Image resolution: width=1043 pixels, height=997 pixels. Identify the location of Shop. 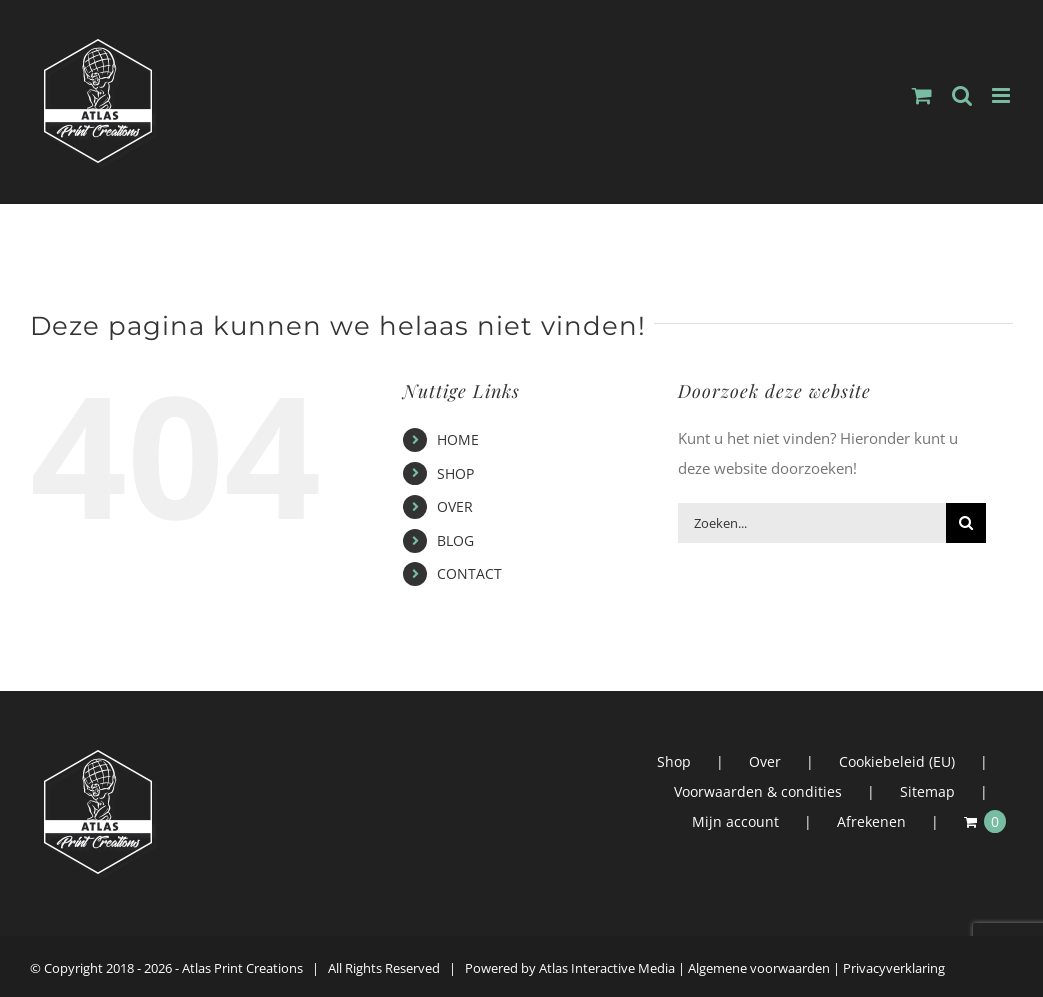
(674, 761).